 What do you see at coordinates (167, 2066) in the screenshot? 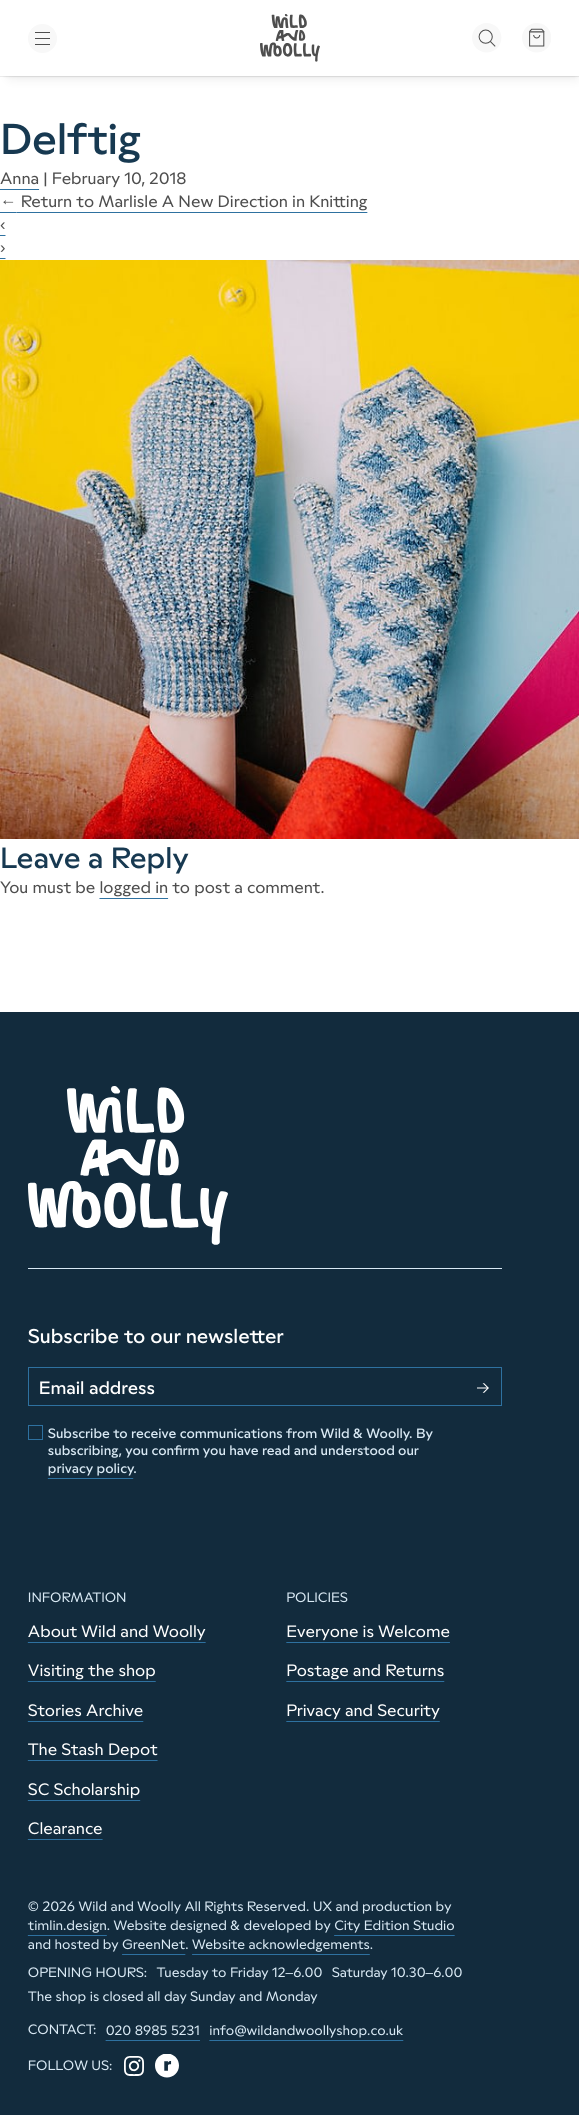
I see `[Ravelry]` at bounding box center [167, 2066].